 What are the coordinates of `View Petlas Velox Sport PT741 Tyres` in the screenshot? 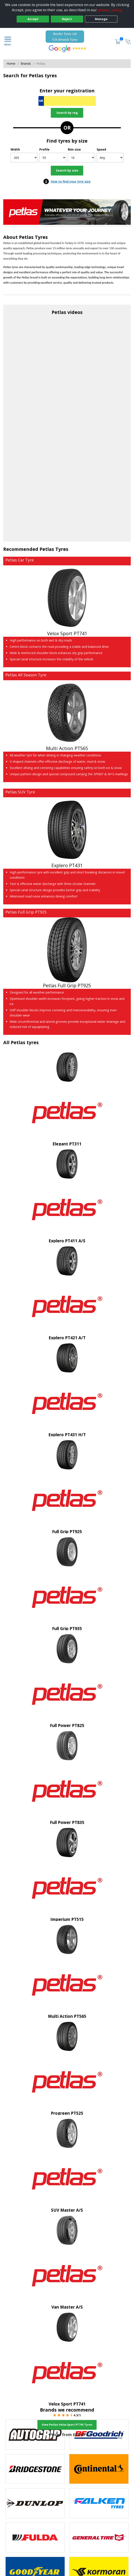 It's located at (67, 2424).